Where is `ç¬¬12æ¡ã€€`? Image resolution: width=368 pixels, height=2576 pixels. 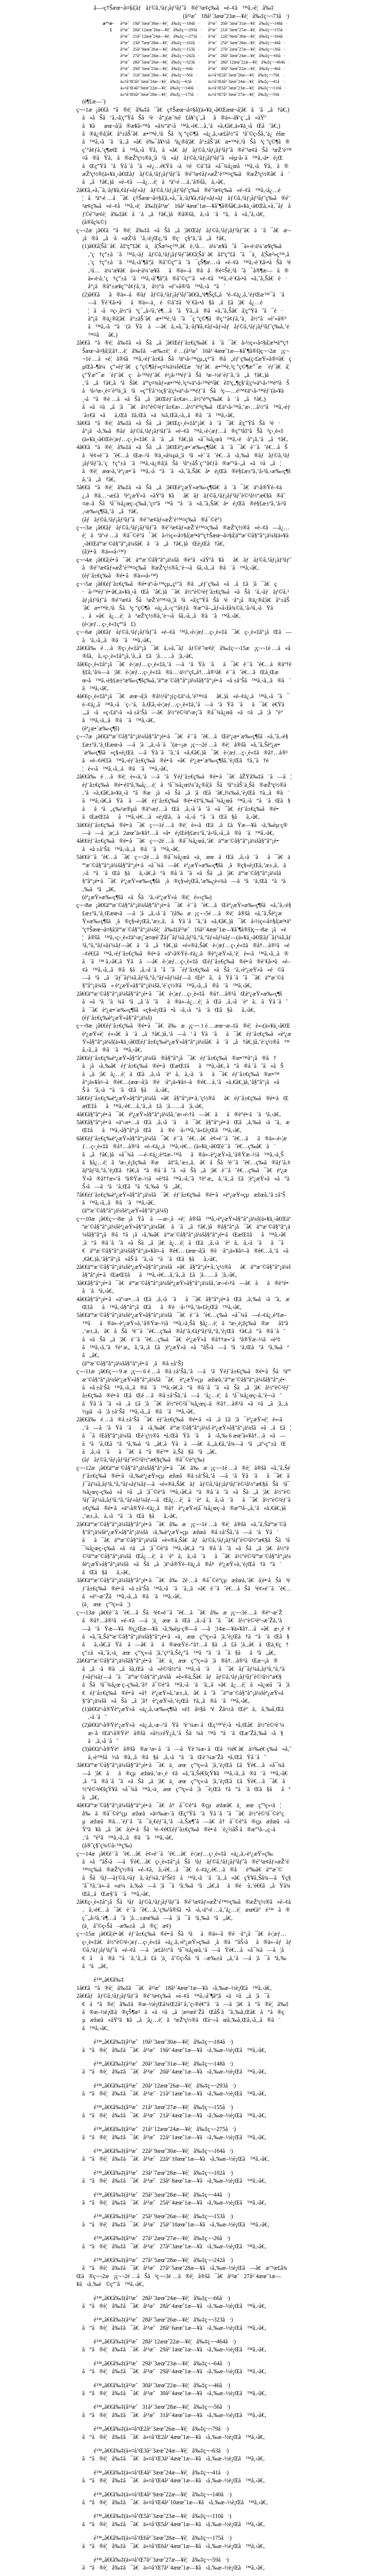 ç¬¬12æ¡ã€€ is located at coordinates (184, 1492).